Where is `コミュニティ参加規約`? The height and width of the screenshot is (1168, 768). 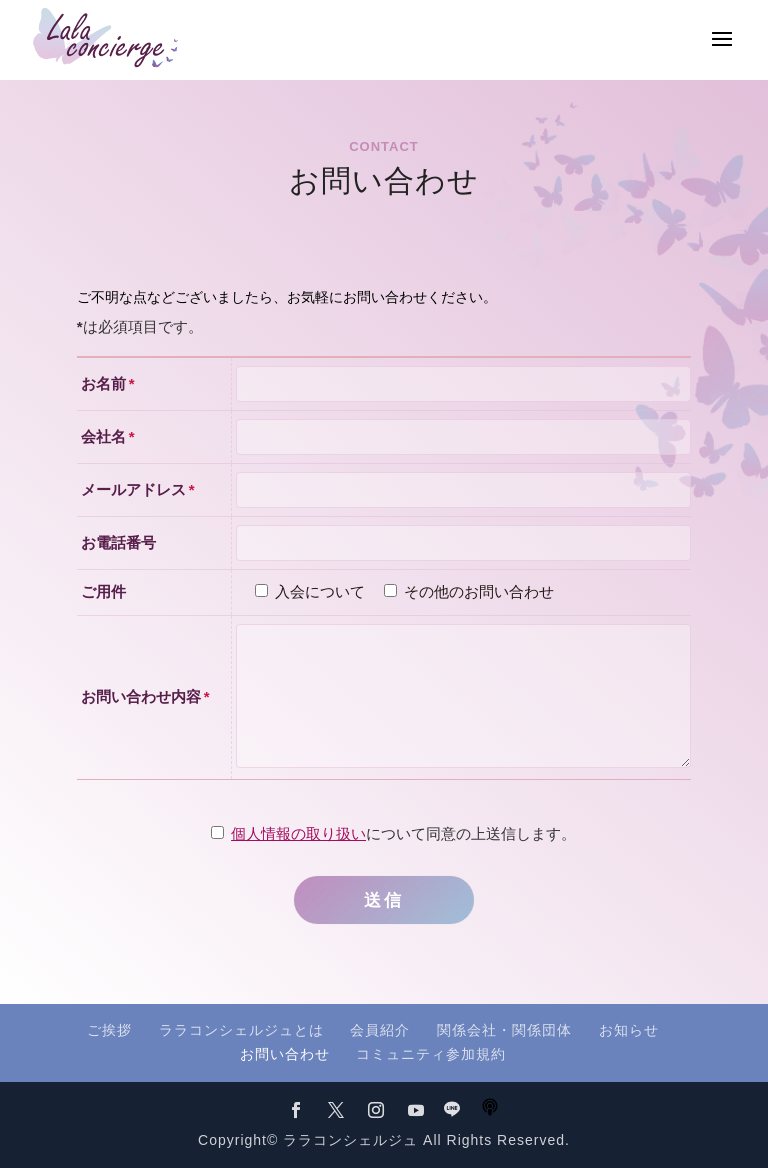
コミュニティ参加規約 is located at coordinates (431, 1054).